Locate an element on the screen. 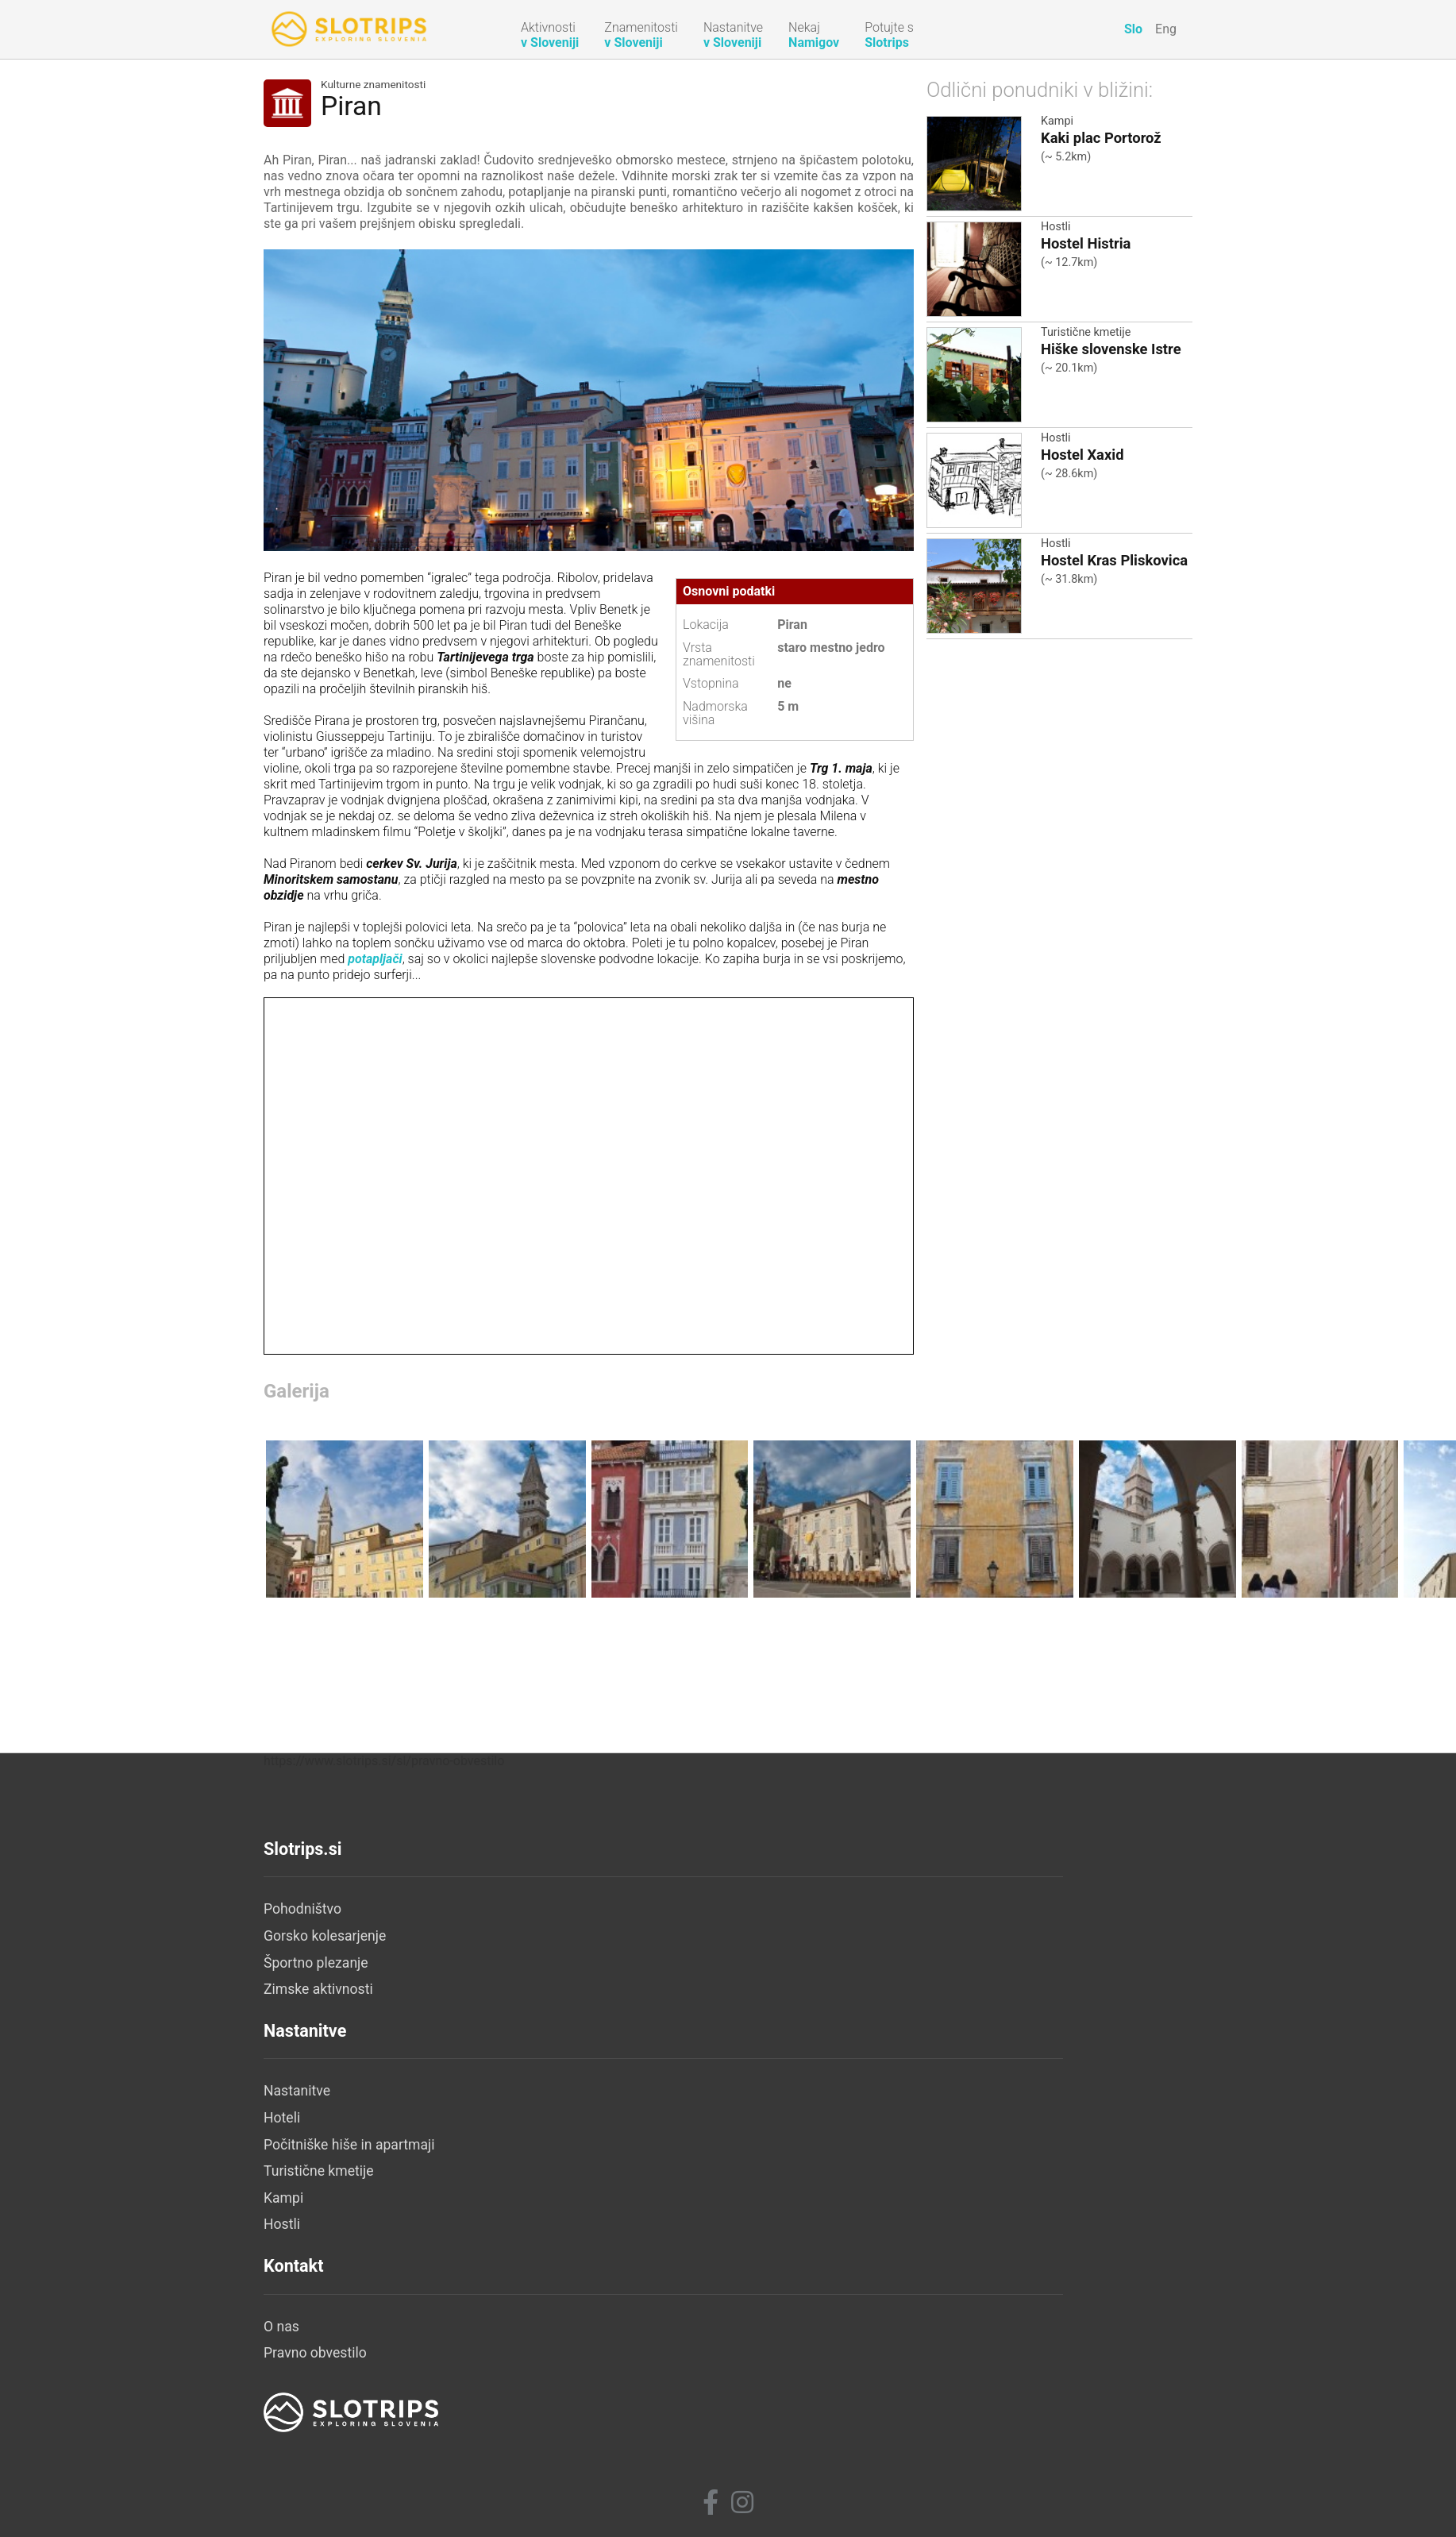  Turistične kmetije is located at coordinates (1086, 332).